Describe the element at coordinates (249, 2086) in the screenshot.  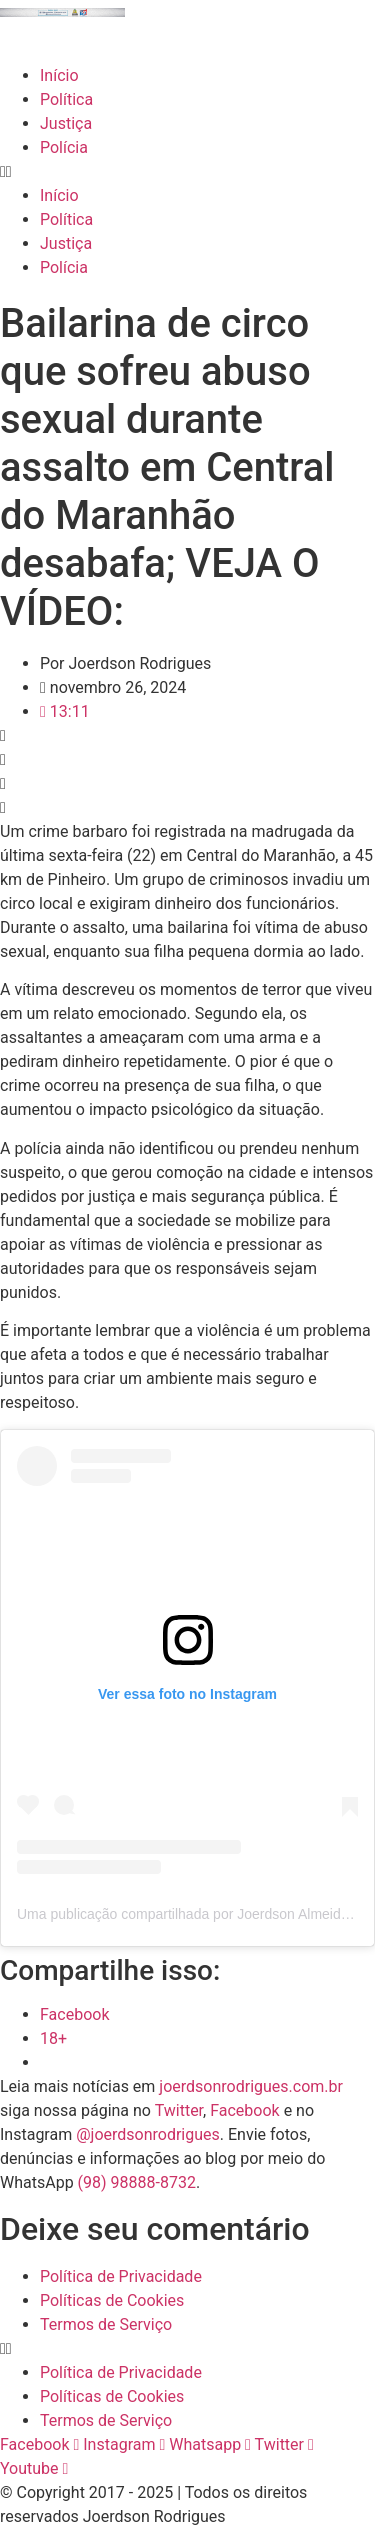
I see `joerdsonrodrigues.com.br` at that location.